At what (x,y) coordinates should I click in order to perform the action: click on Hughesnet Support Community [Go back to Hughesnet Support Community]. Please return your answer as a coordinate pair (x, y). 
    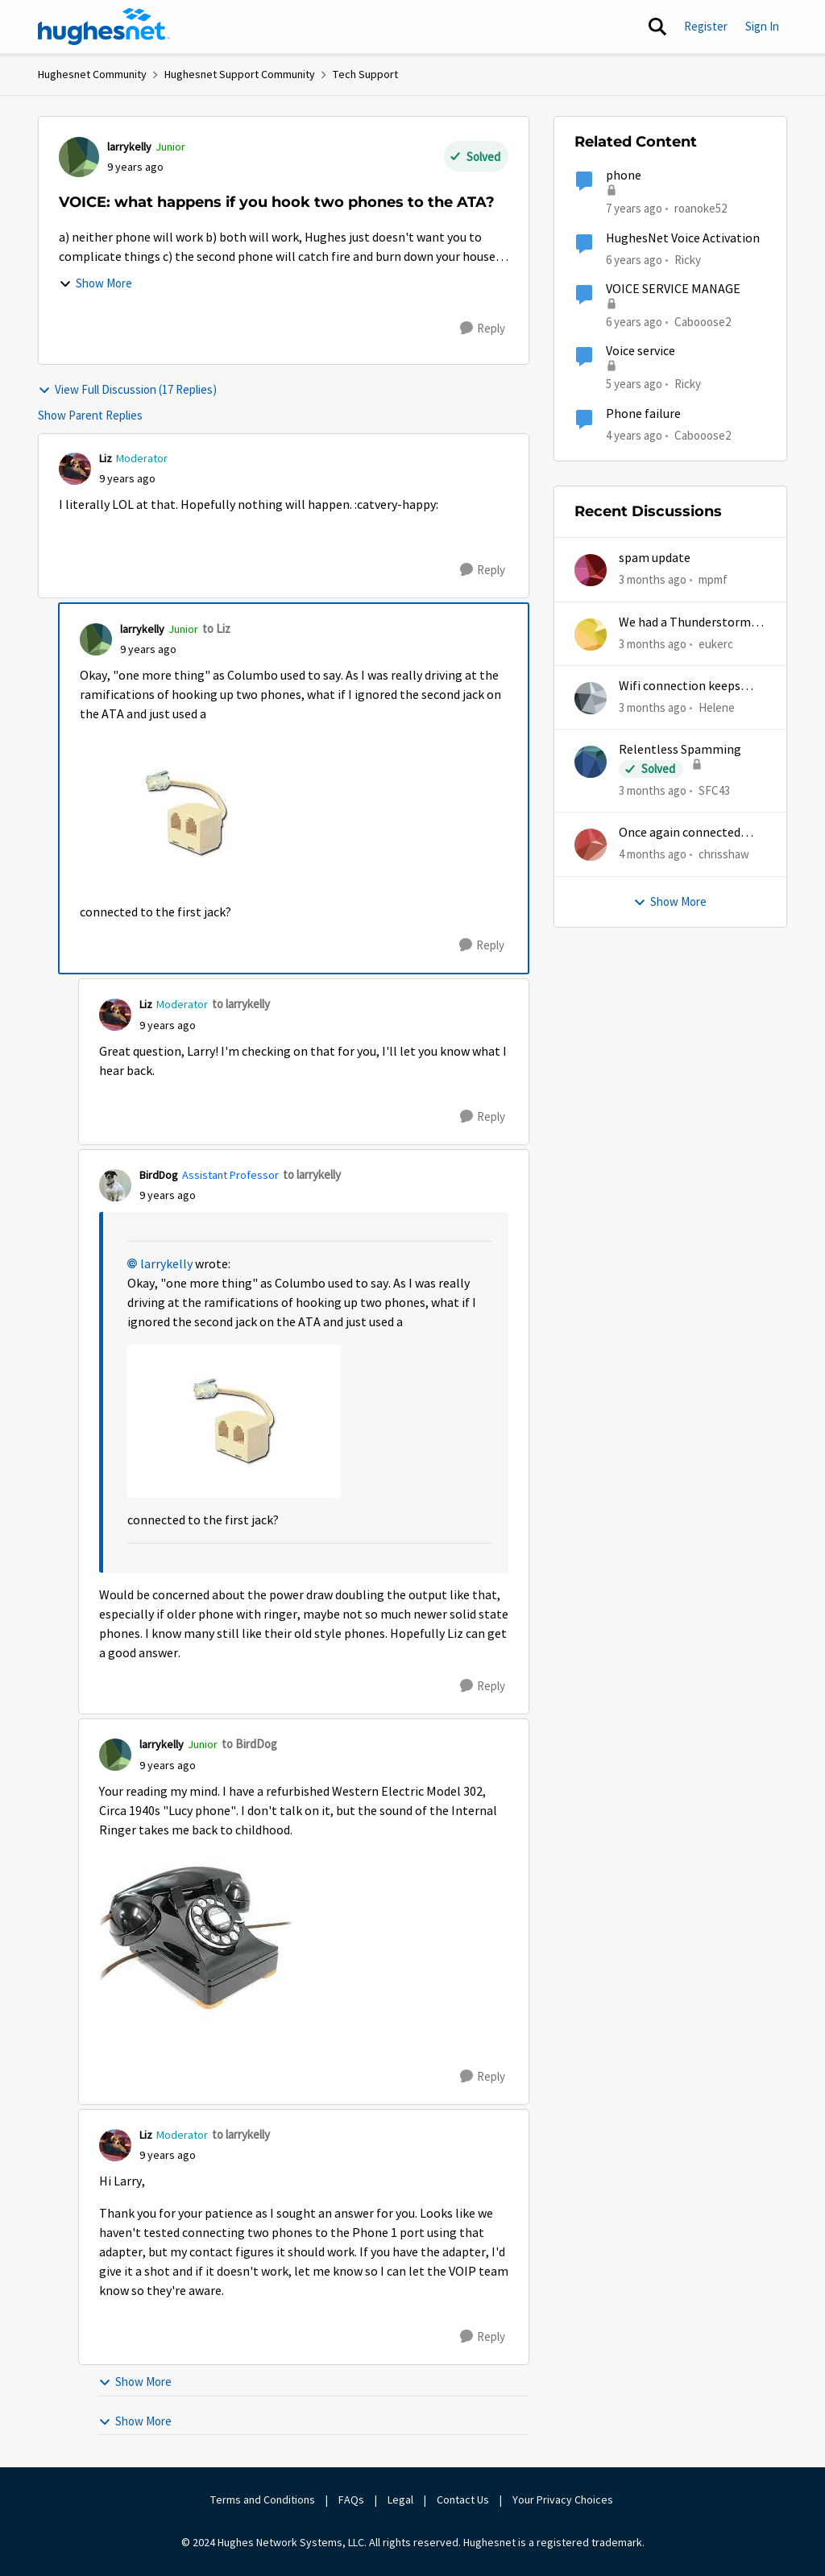
    Looking at the image, I should click on (239, 74).